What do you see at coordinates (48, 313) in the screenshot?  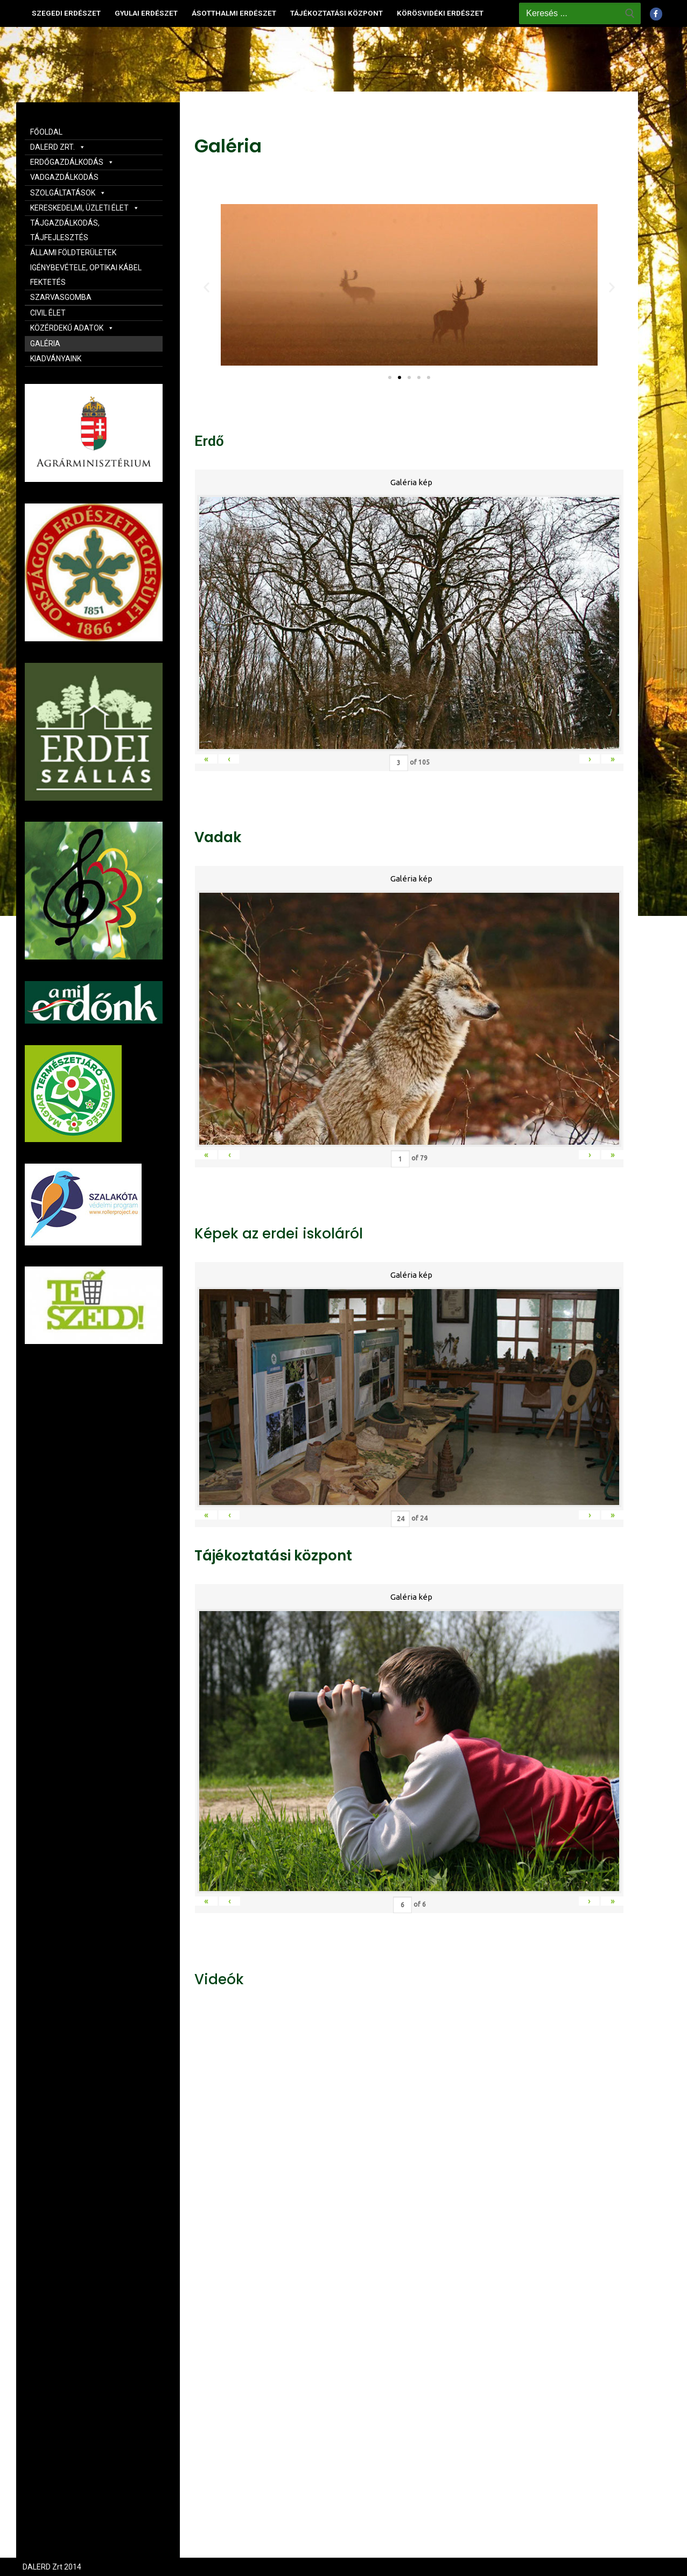 I see `CIVIL ÉLET` at bounding box center [48, 313].